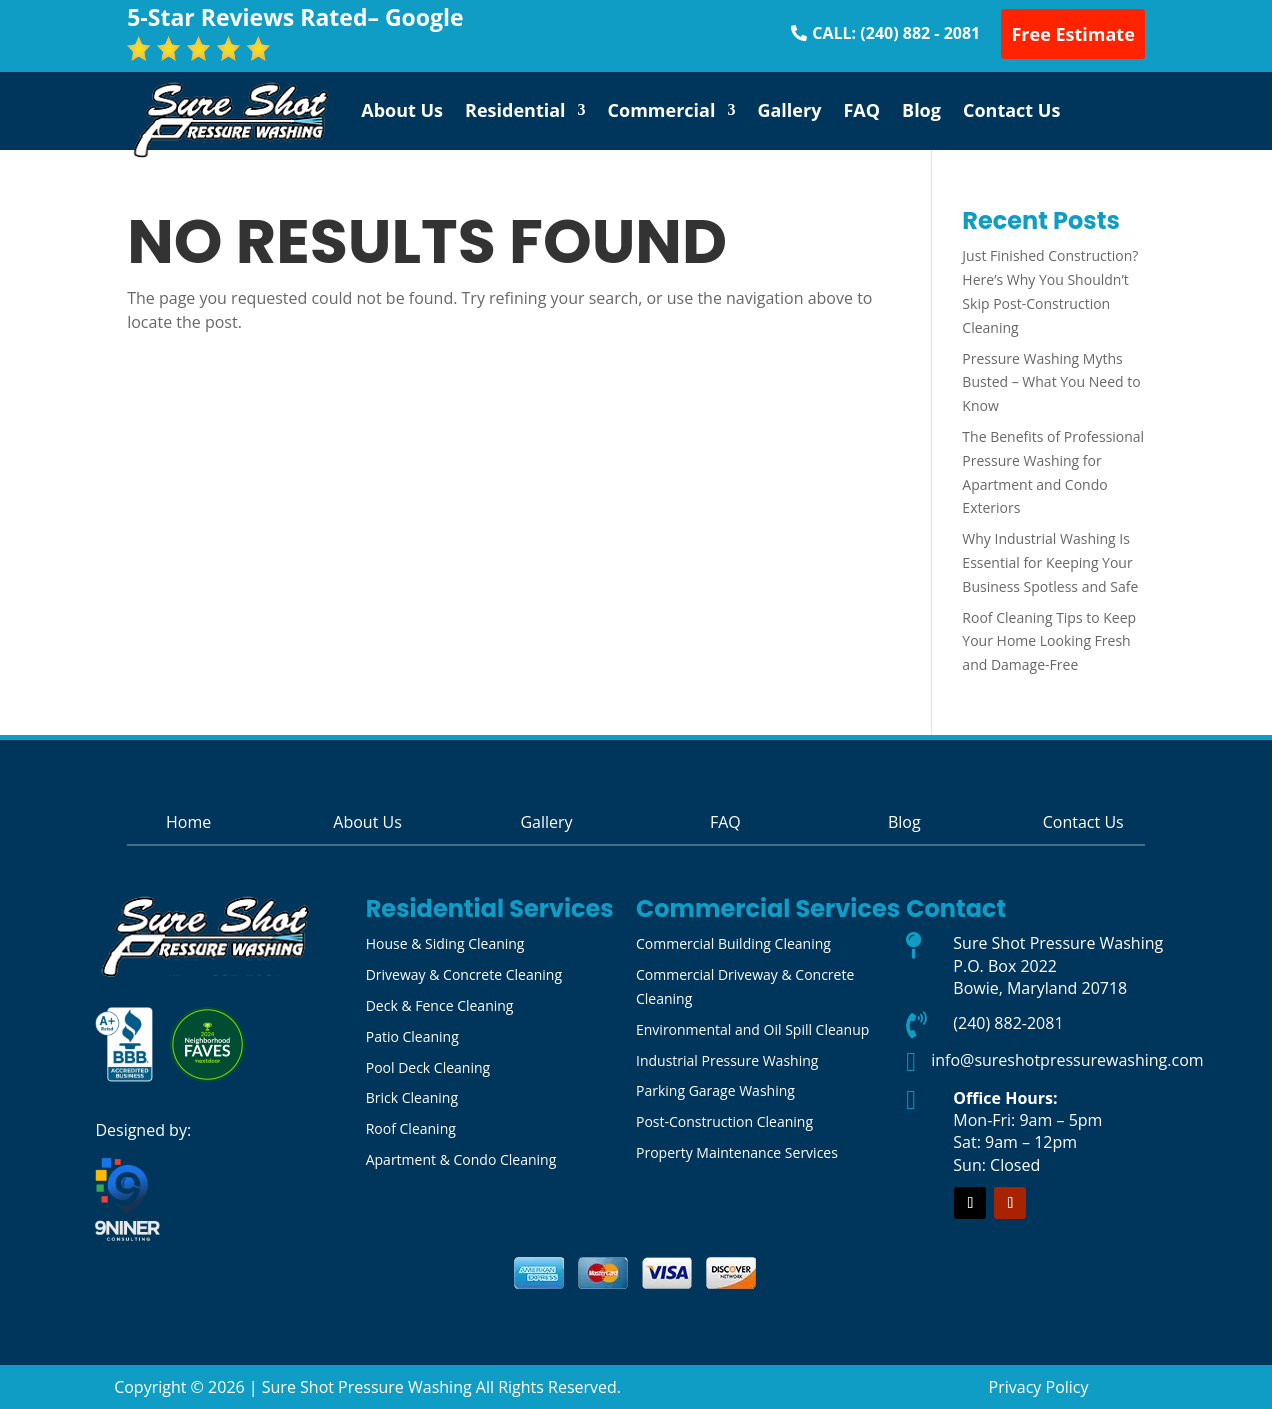 Image resolution: width=1272 pixels, height=1409 pixels. What do you see at coordinates (402, 110) in the screenshot?
I see `About Us` at bounding box center [402, 110].